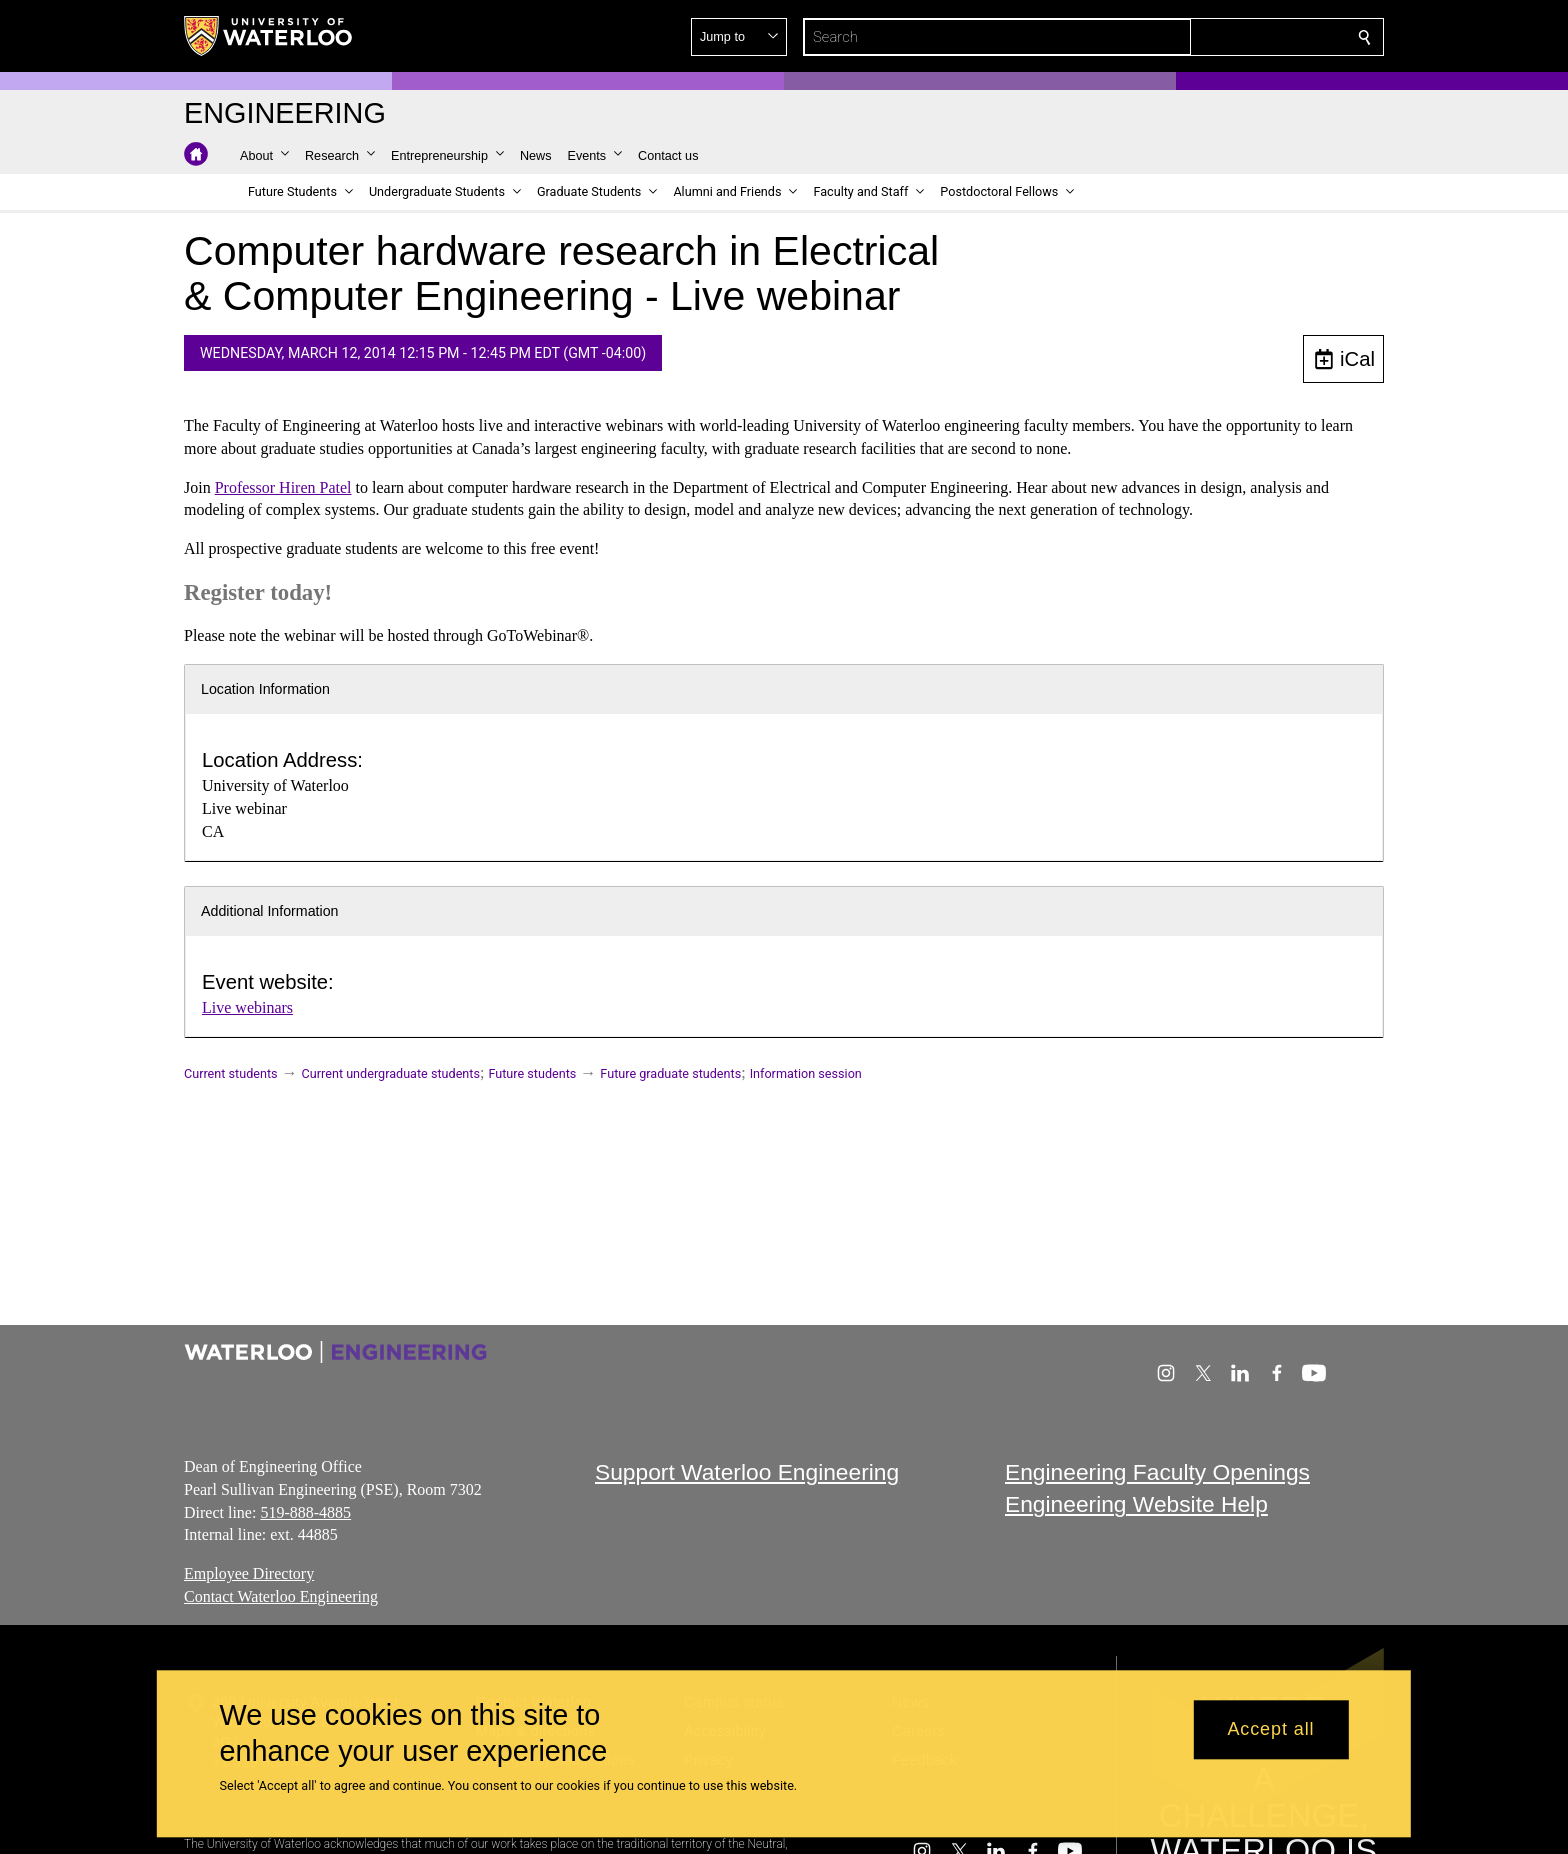 The image size is (1568, 1854). I want to click on Information session, so click(806, 1073).